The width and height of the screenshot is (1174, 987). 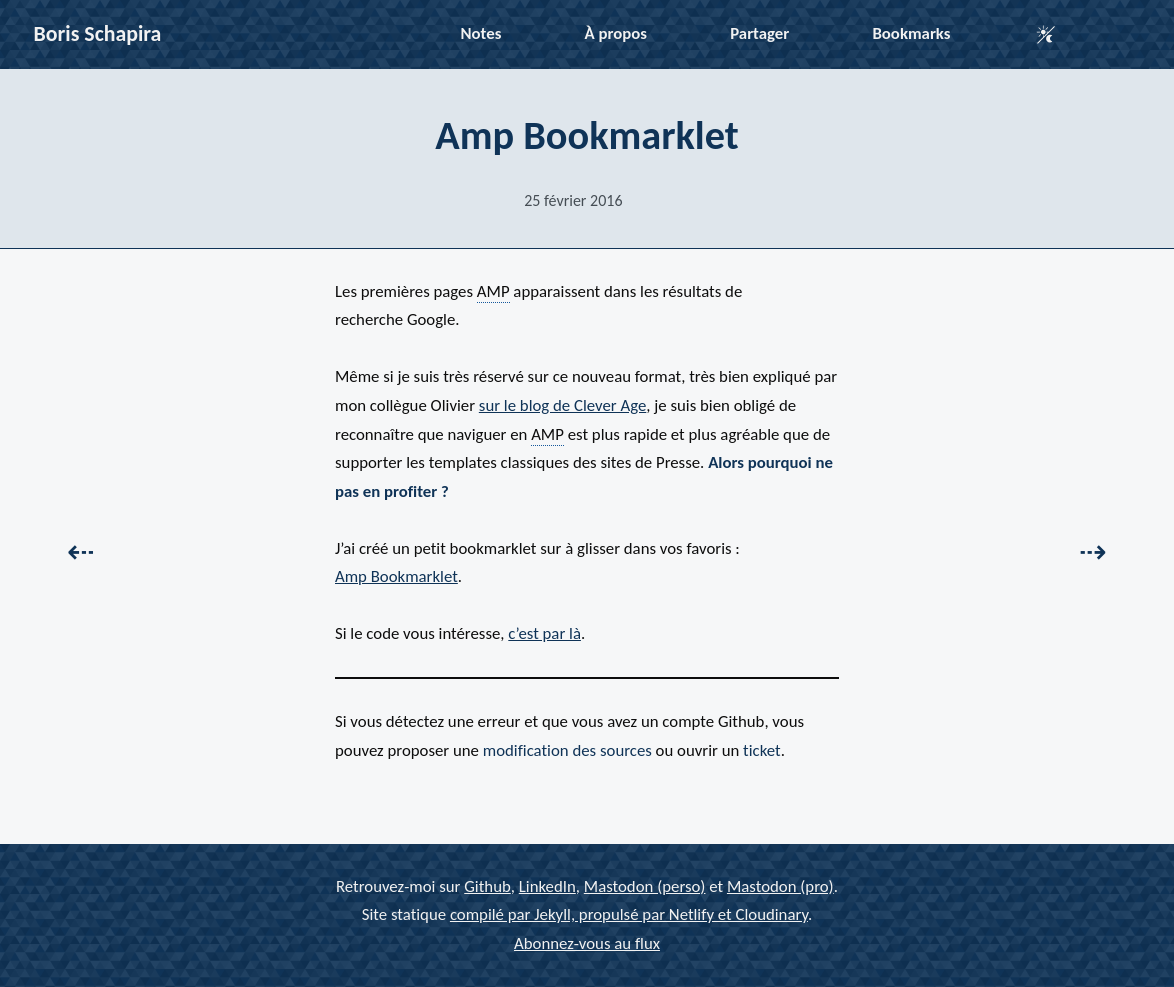 I want to click on Abonnez-vous au flux, so click(x=587, y=943).